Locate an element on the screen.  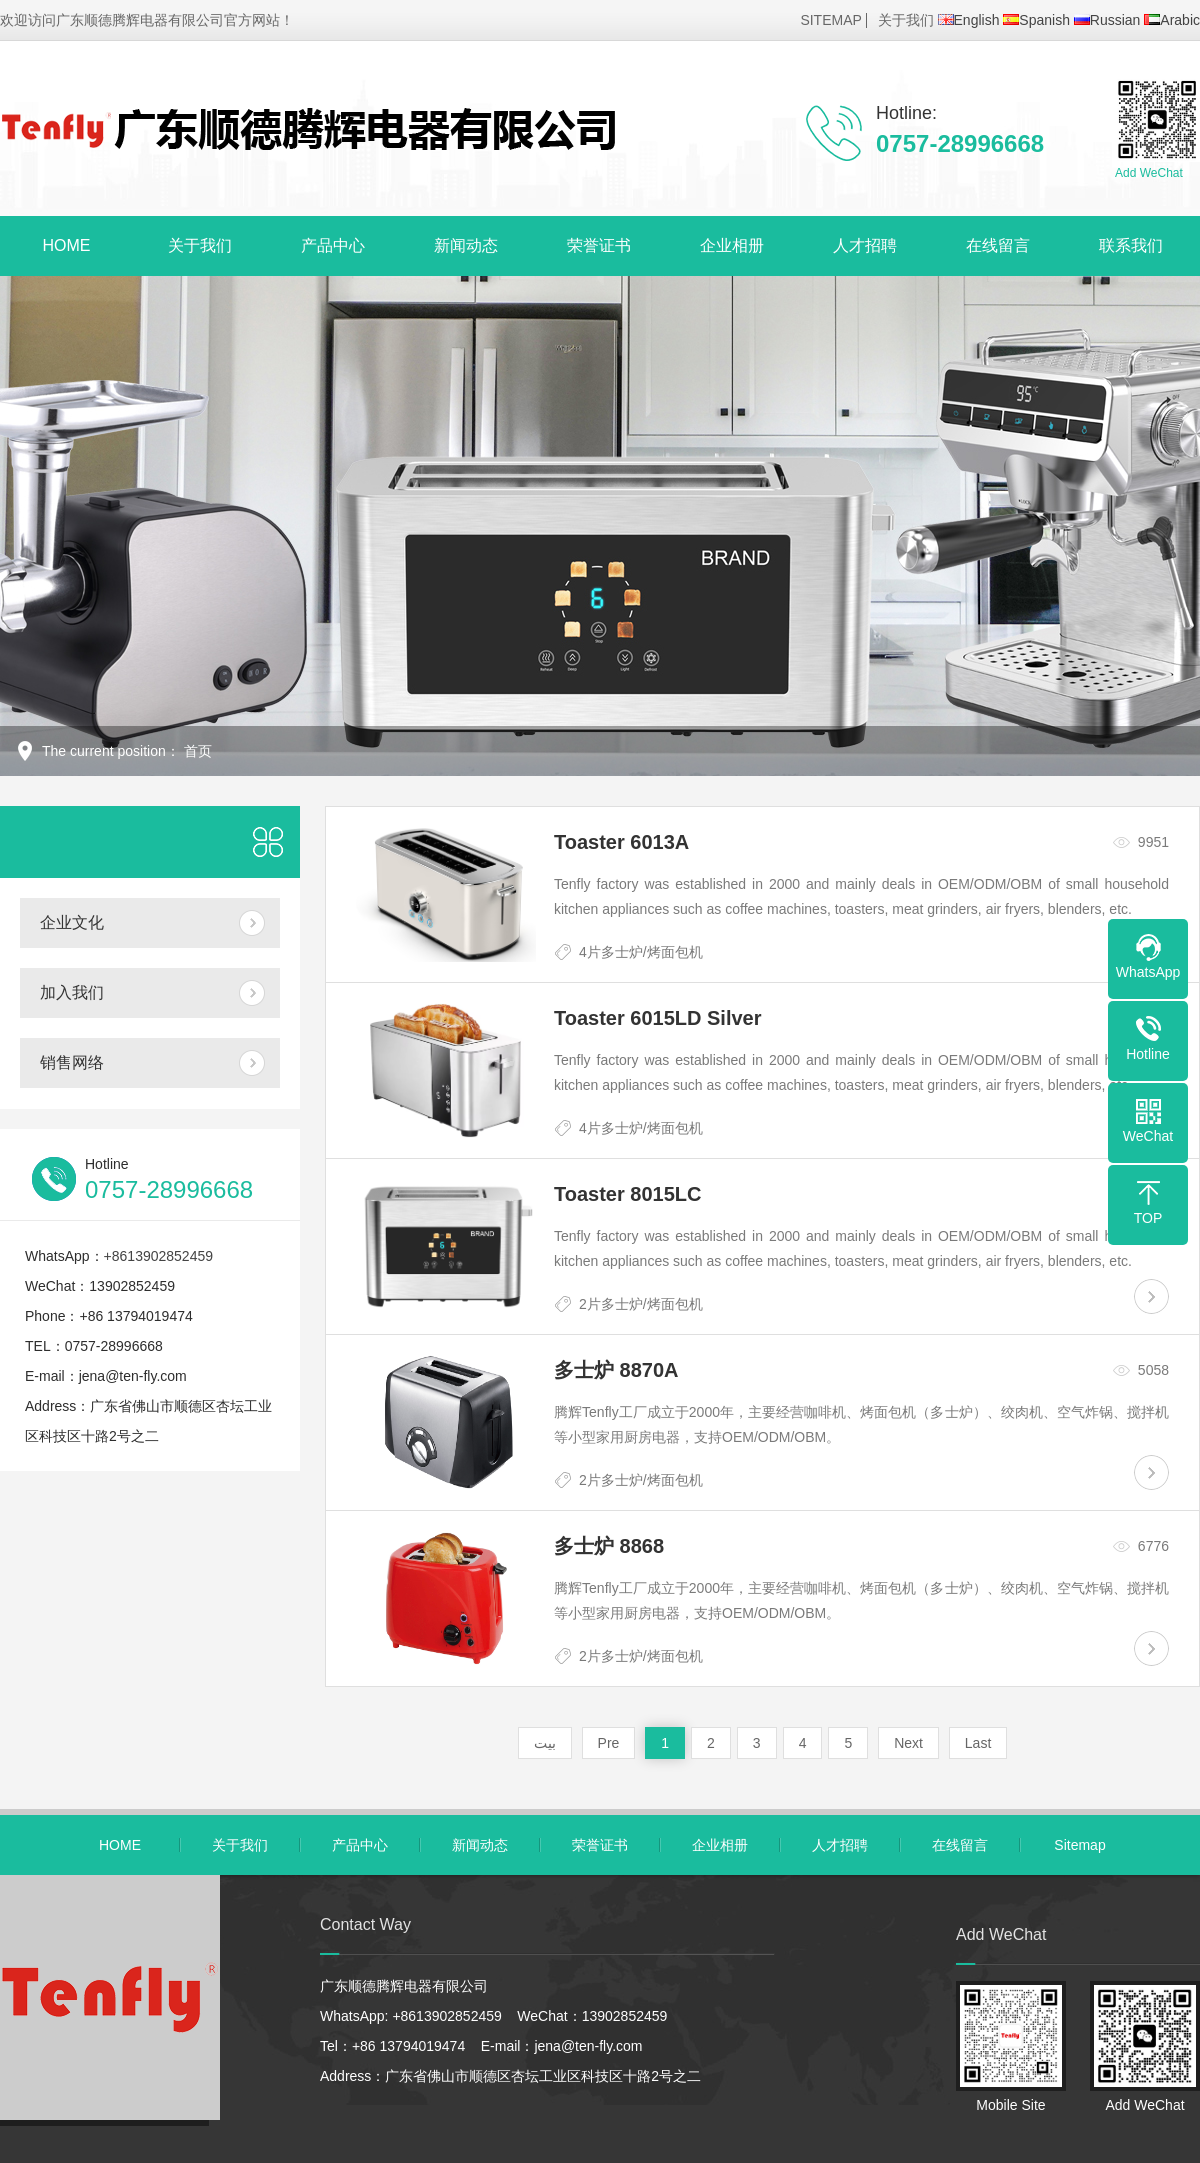
Spanish is located at coordinates (1036, 20).